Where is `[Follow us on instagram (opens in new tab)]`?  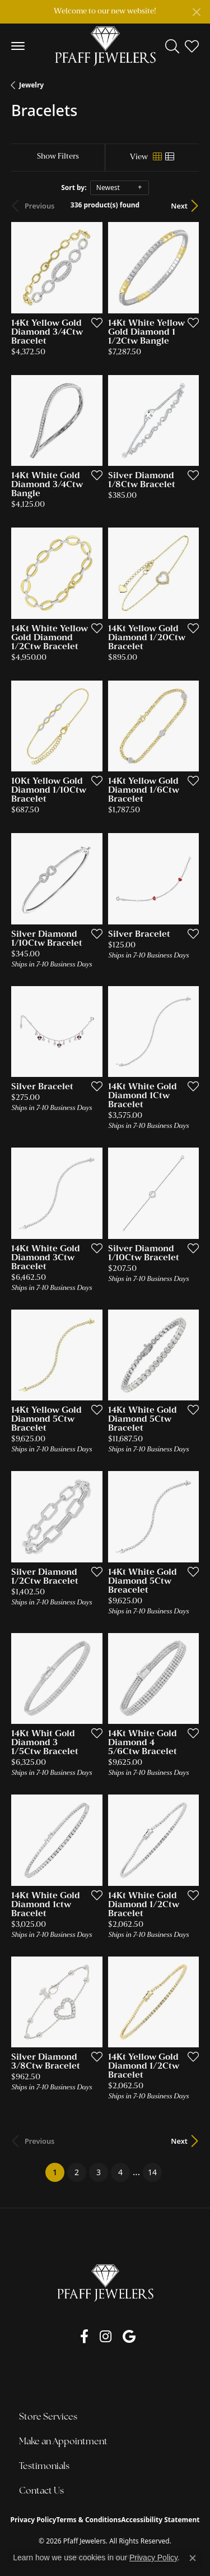
[Follow us on instagram (opens in new tab)] is located at coordinates (105, 2336).